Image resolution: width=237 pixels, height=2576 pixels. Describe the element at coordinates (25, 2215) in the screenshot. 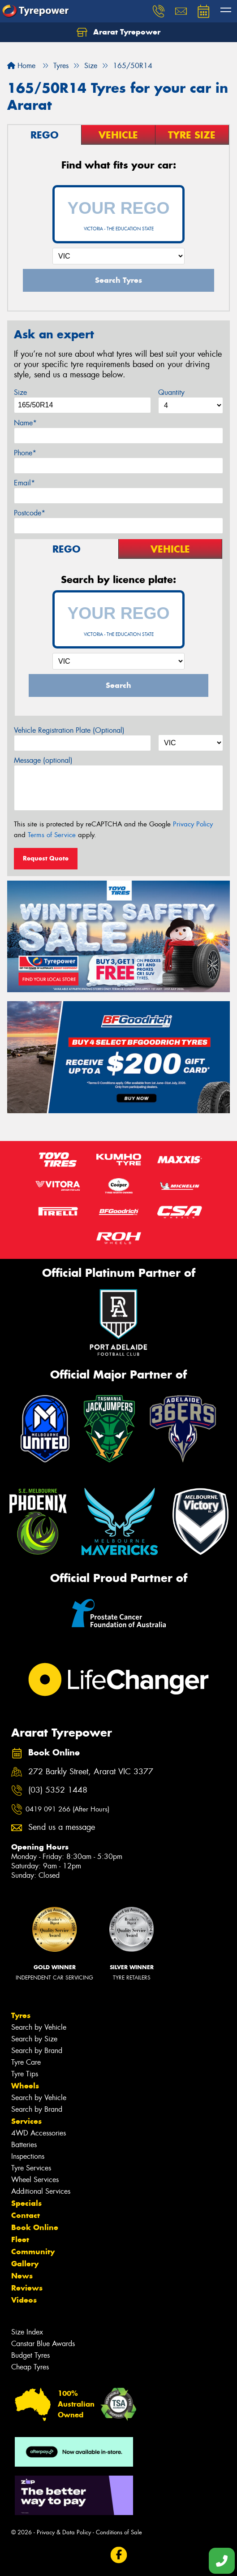

I see `Contact` at that location.